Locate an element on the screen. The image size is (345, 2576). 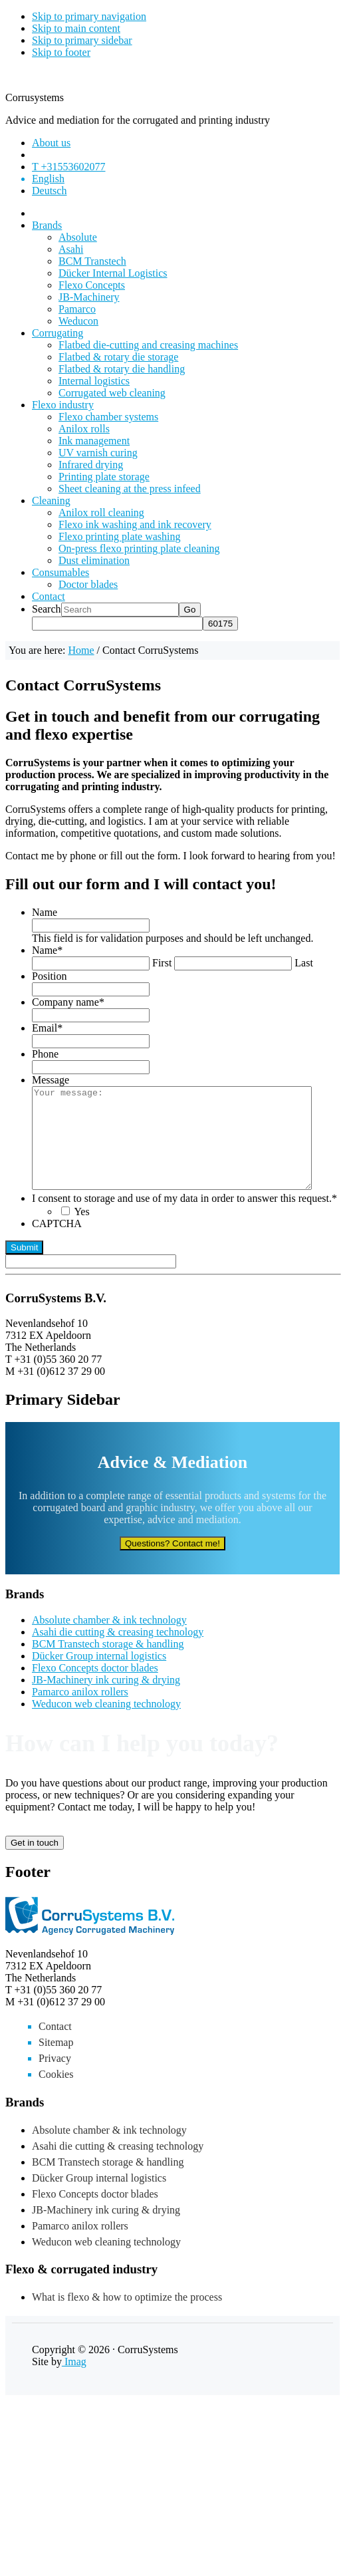
JB-Machinery ink curing & drying is located at coordinates (106, 1699).